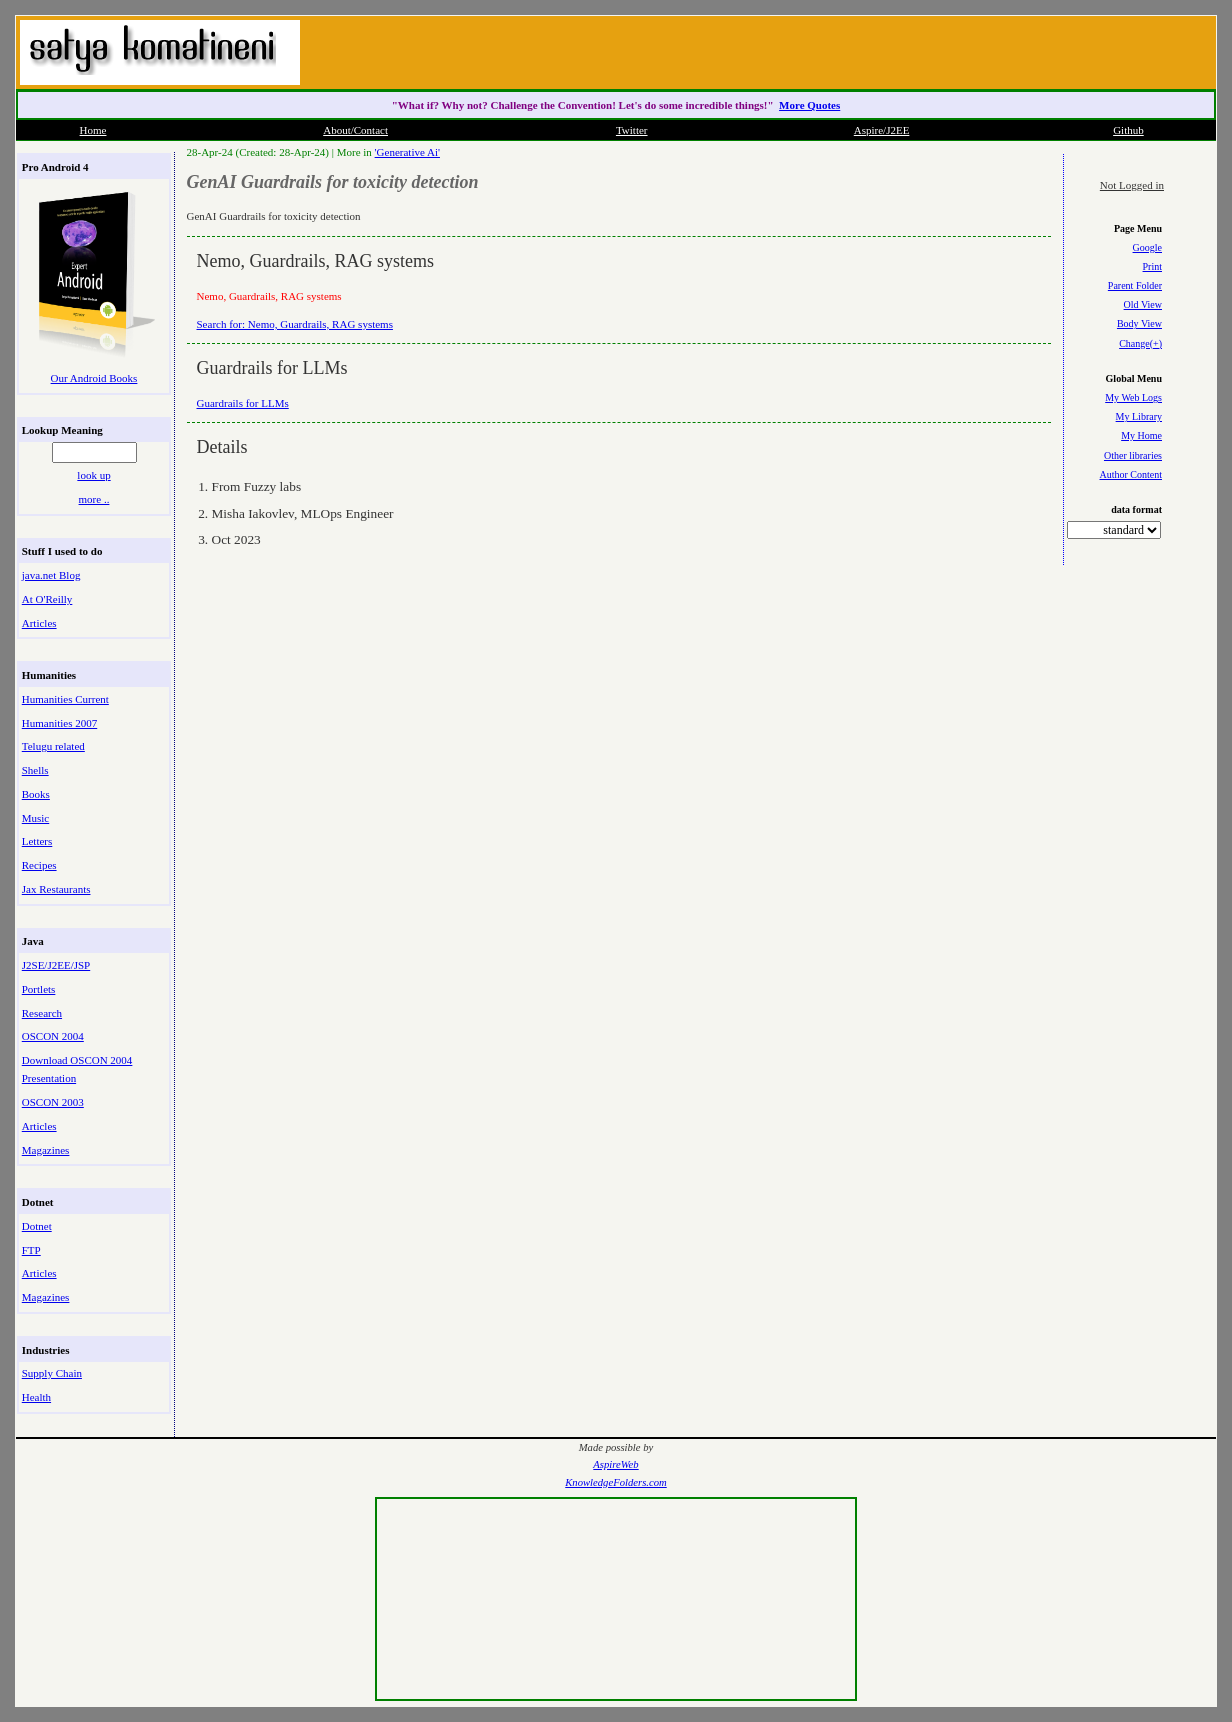 This screenshot has height=1722, width=1232. What do you see at coordinates (1141, 435) in the screenshot?
I see `My Home` at bounding box center [1141, 435].